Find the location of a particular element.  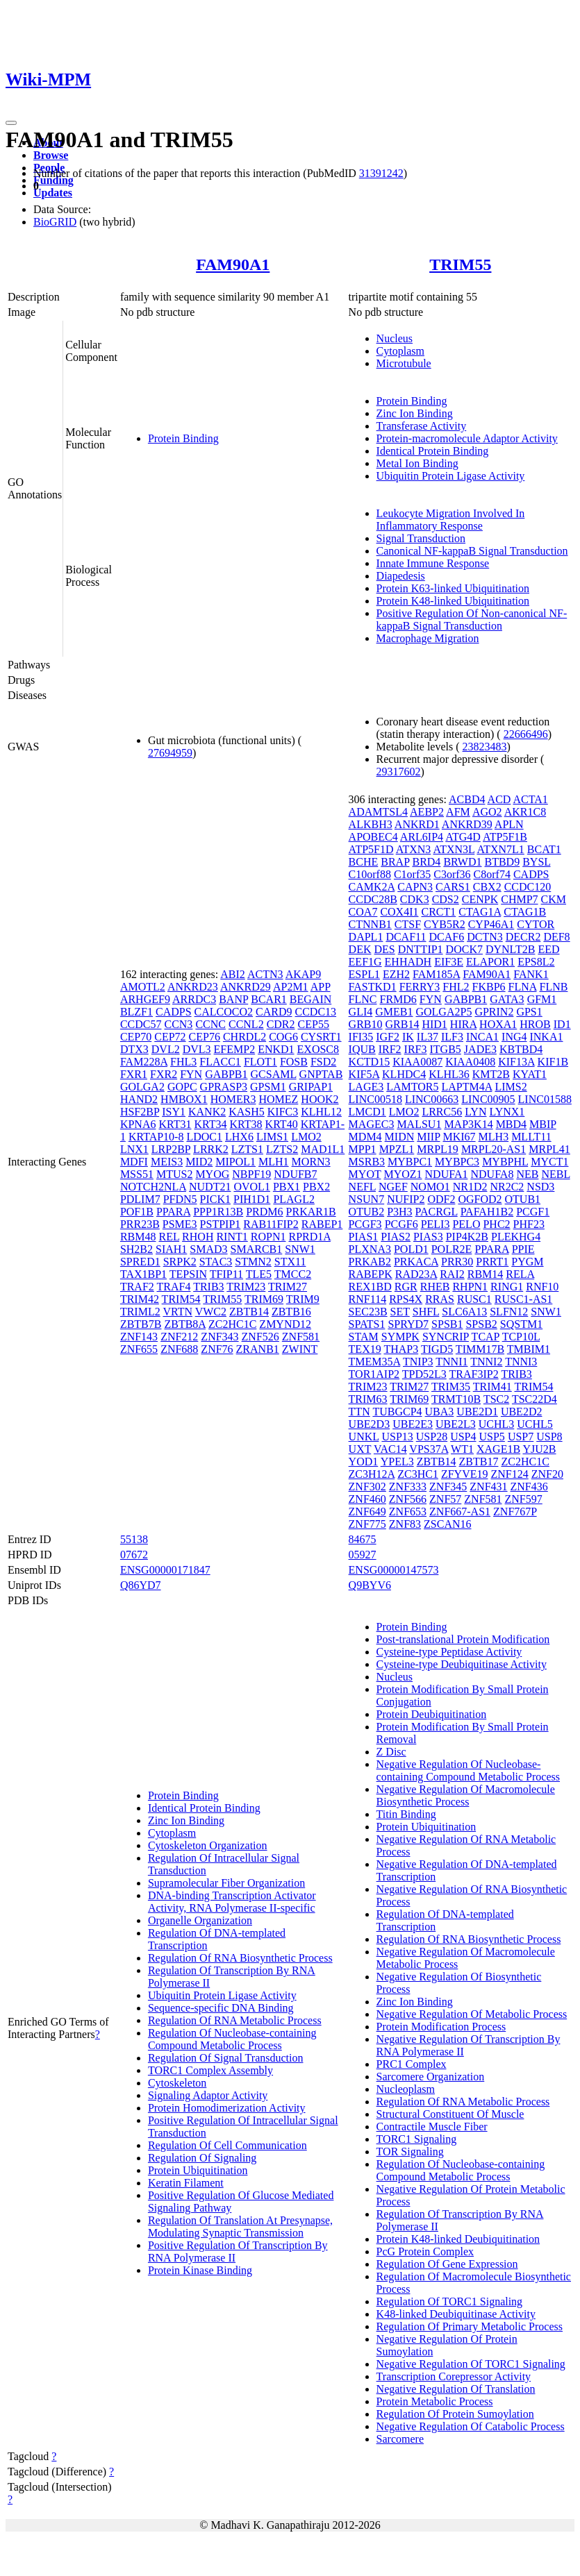

KBTBD4 is located at coordinates (520, 1049).